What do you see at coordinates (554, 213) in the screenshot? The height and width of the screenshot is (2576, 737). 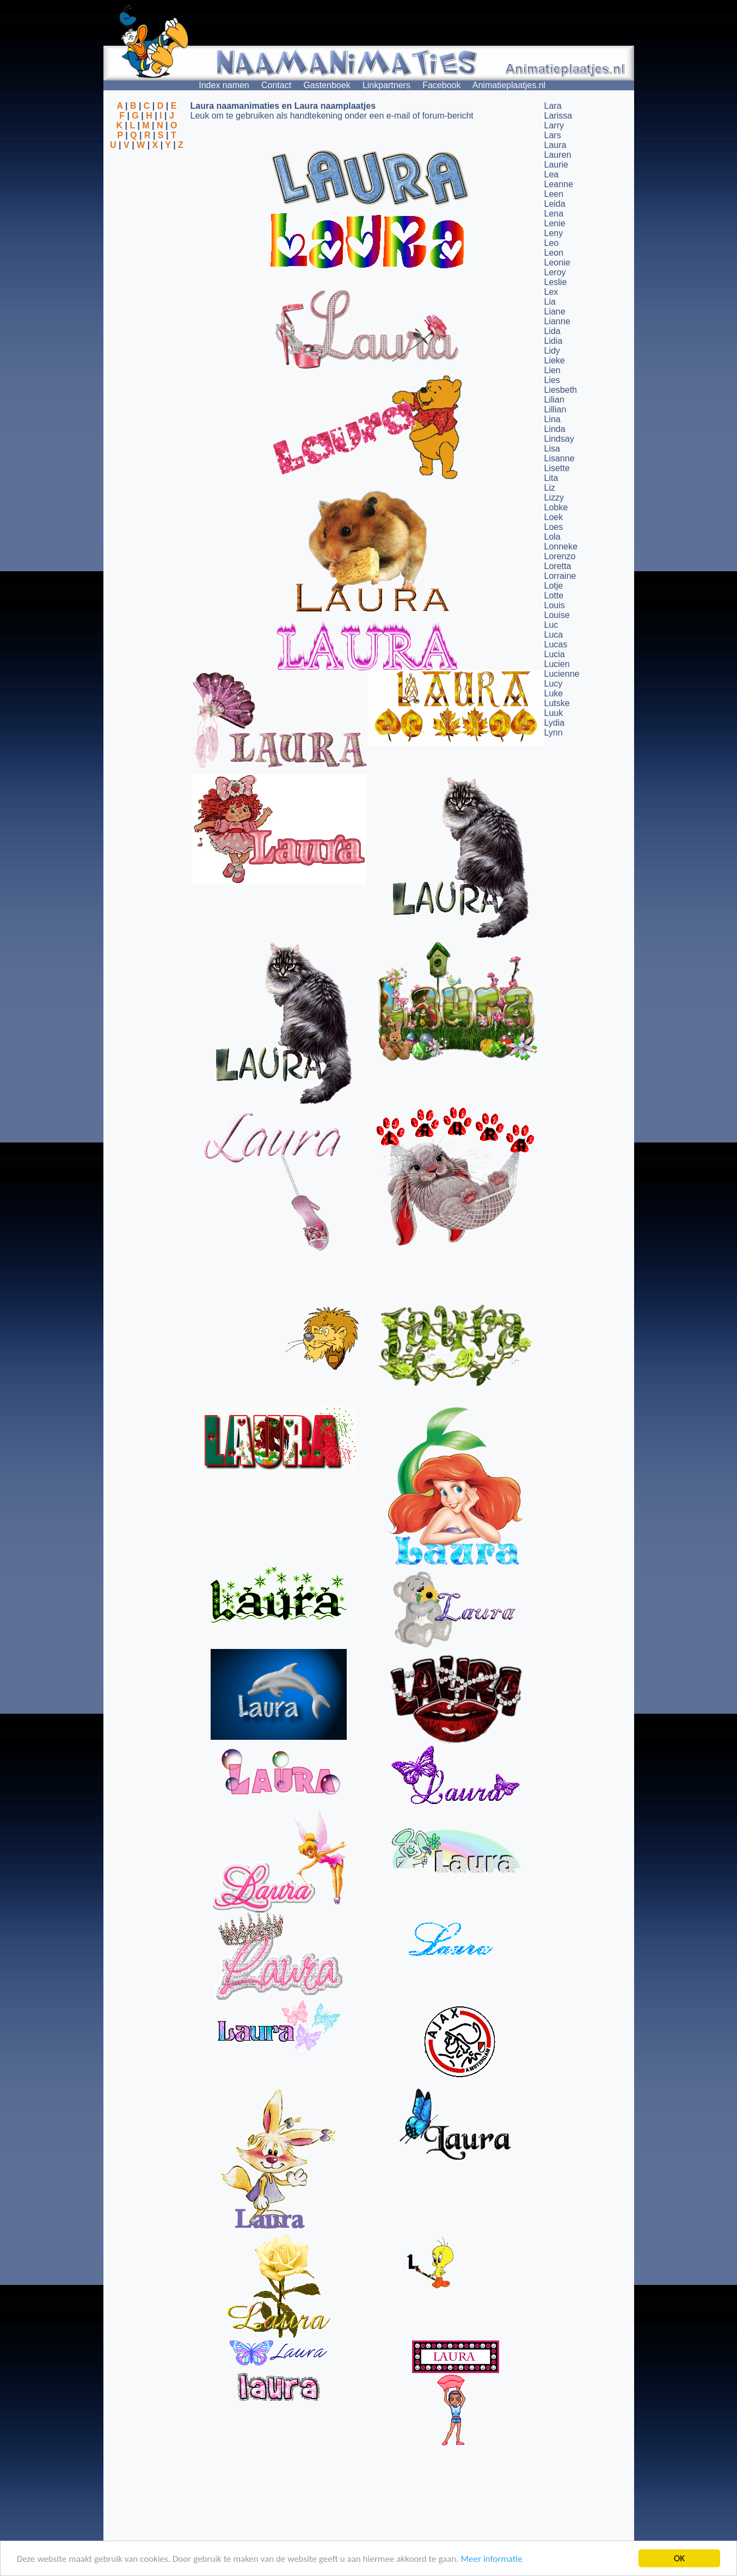 I see `Lena` at bounding box center [554, 213].